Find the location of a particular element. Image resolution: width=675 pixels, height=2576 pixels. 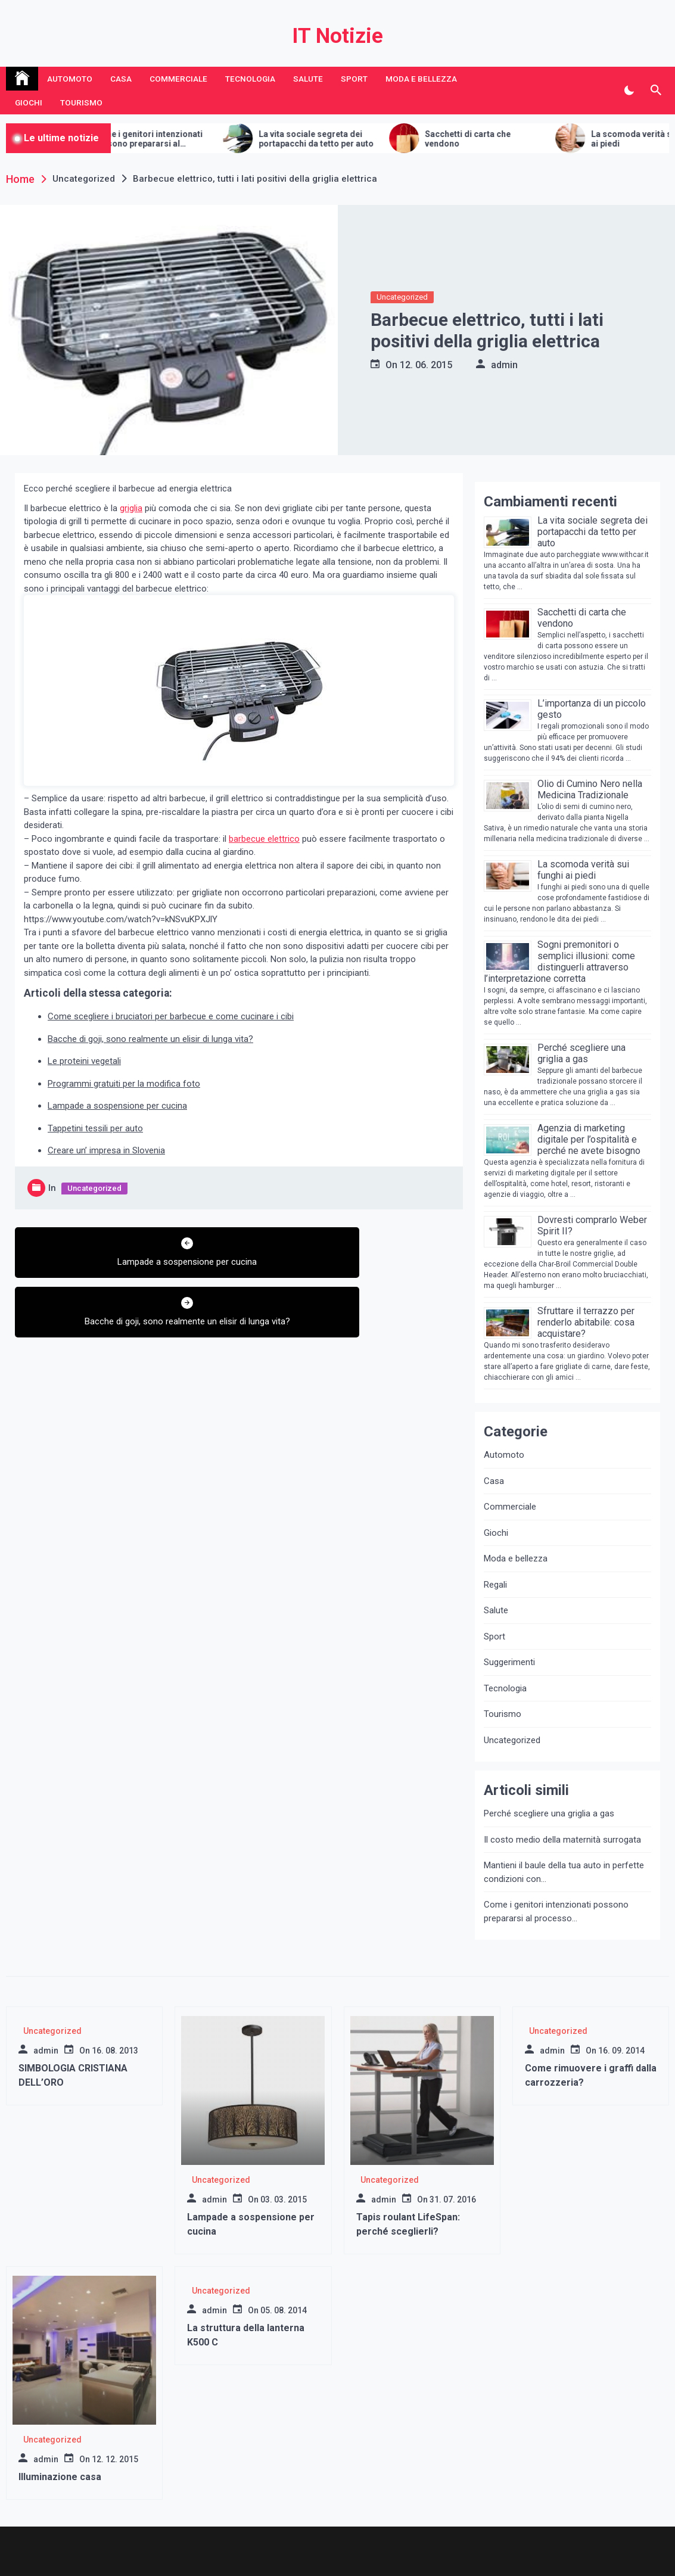

Commerciale is located at coordinates (178, 78).